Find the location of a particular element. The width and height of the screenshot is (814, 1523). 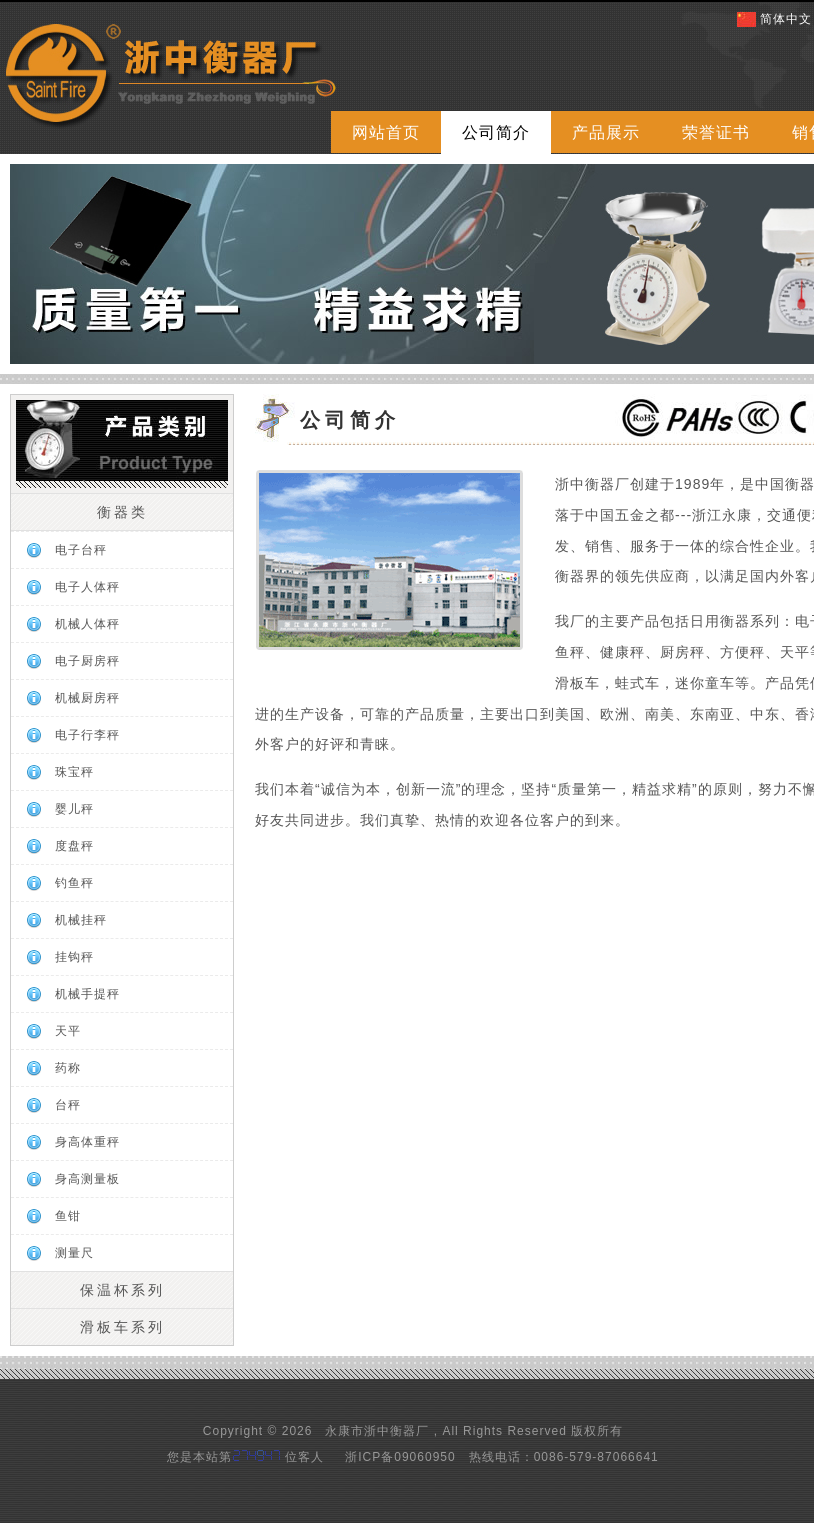

机械手提秤 is located at coordinates (87, 994).